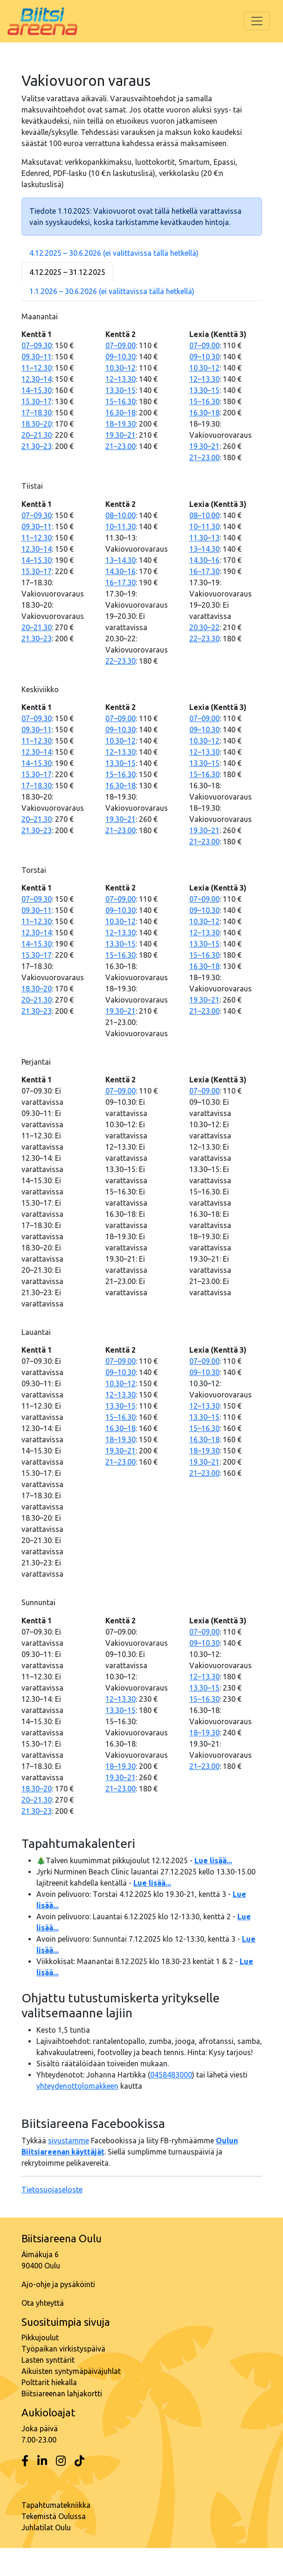 Image resolution: width=283 pixels, height=2576 pixels. What do you see at coordinates (171, 2075) in the screenshot?
I see `0458483000` at bounding box center [171, 2075].